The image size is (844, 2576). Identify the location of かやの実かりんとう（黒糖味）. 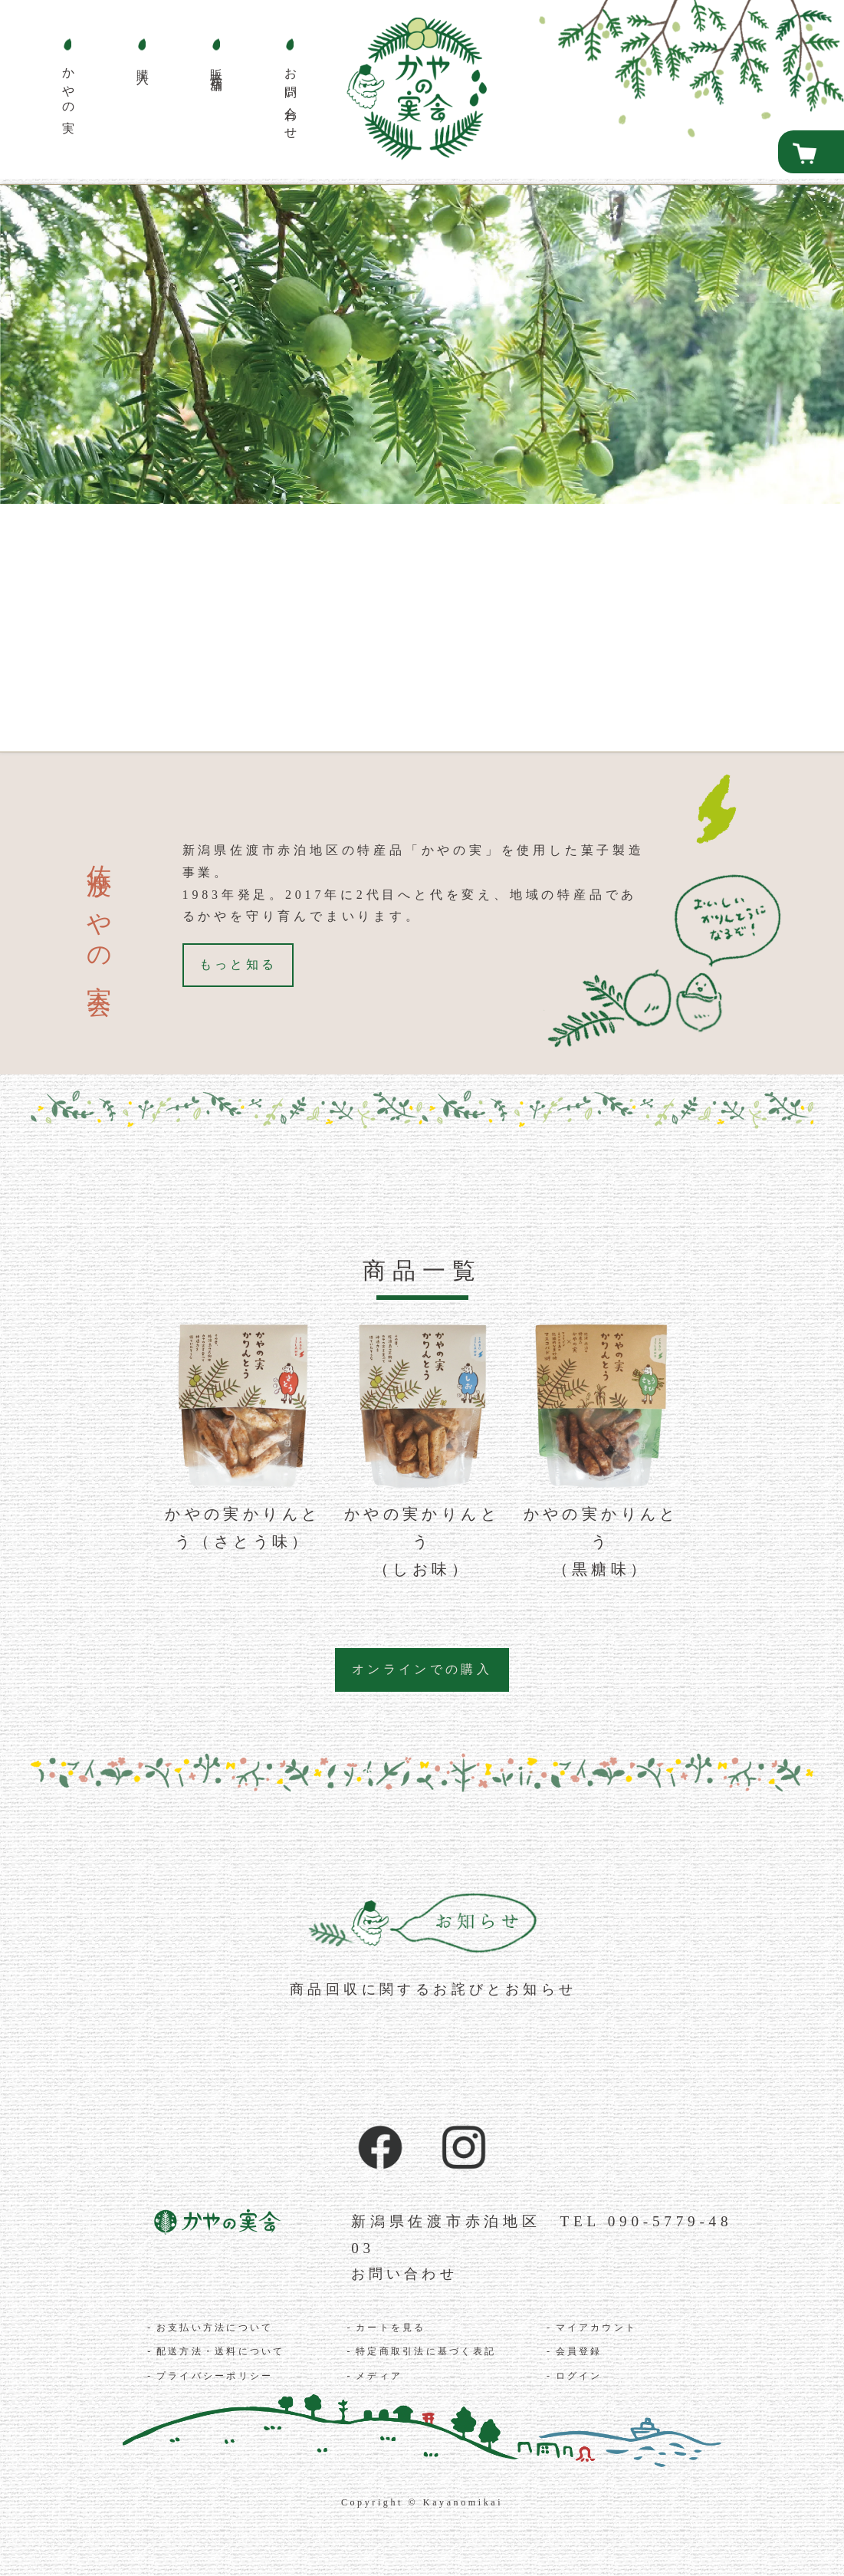
(601, 1541).